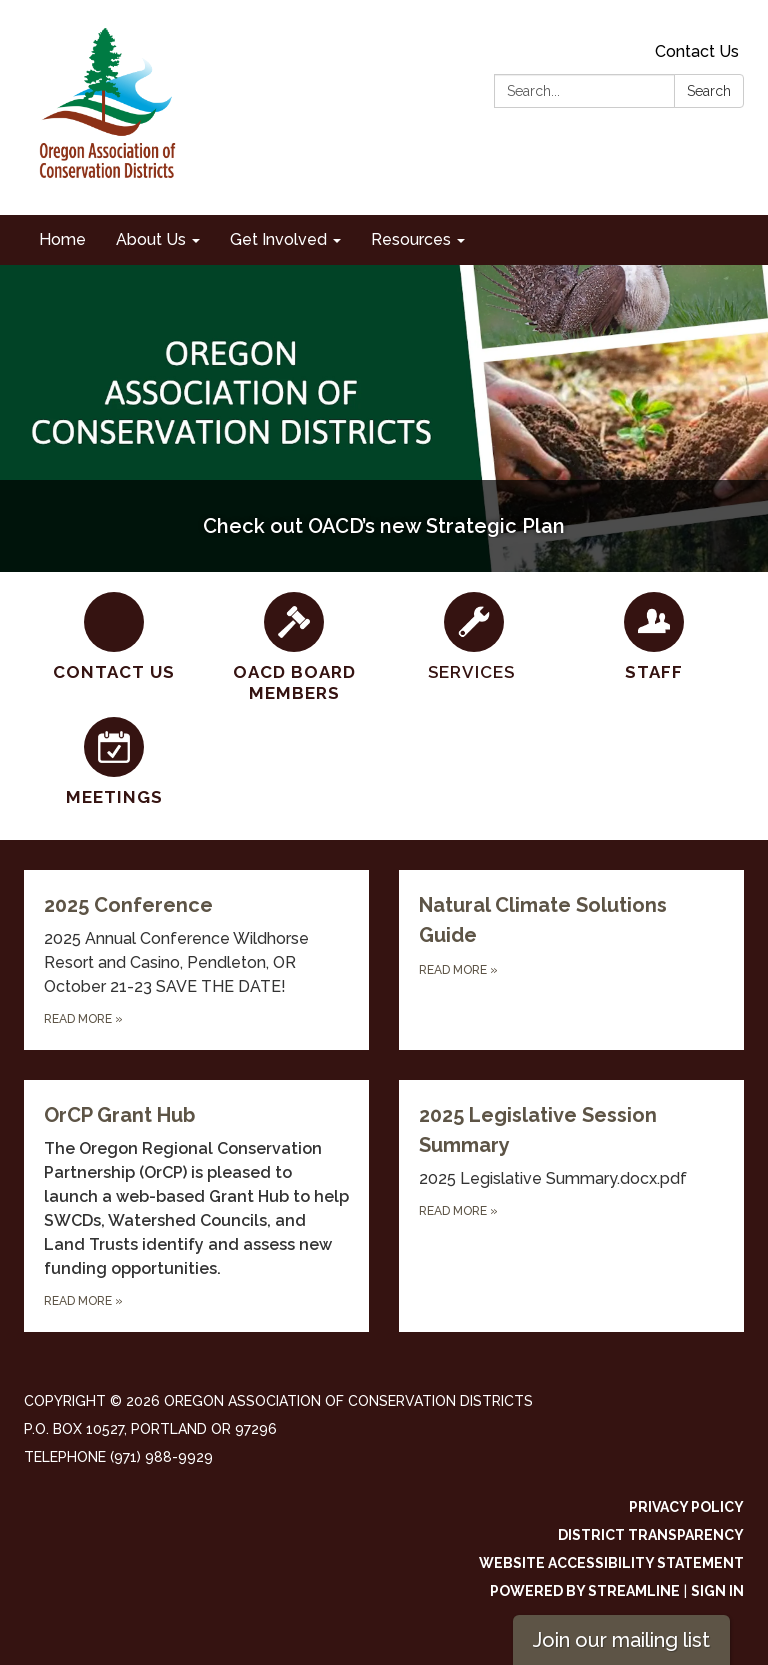 This screenshot has height=1665, width=768. What do you see at coordinates (585, 1591) in the screenshot?
I see `Powered by Streamline` at bounding box center [585, 1591].